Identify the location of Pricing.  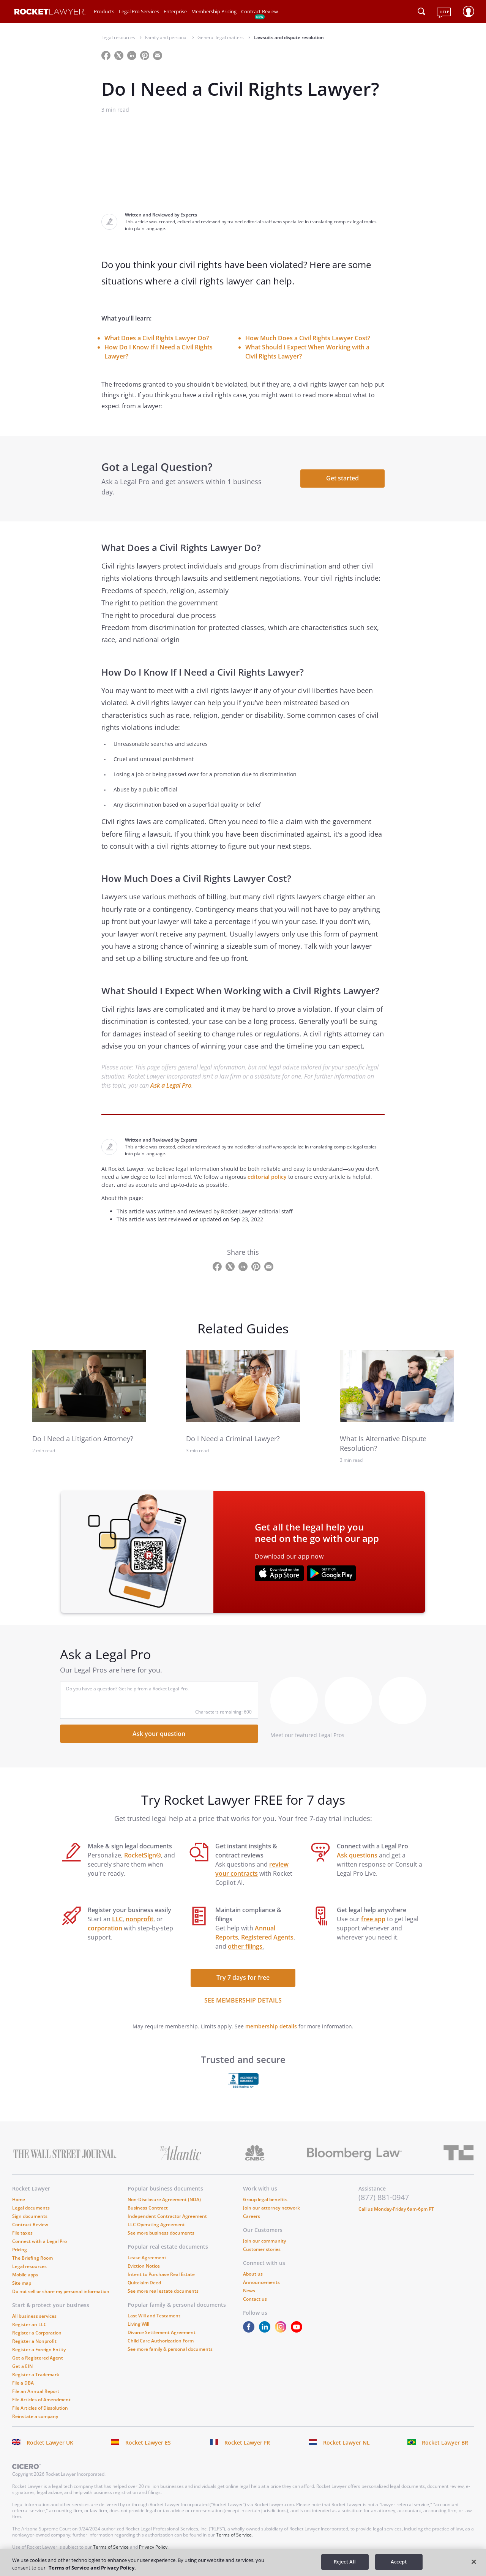
(19, 2249).